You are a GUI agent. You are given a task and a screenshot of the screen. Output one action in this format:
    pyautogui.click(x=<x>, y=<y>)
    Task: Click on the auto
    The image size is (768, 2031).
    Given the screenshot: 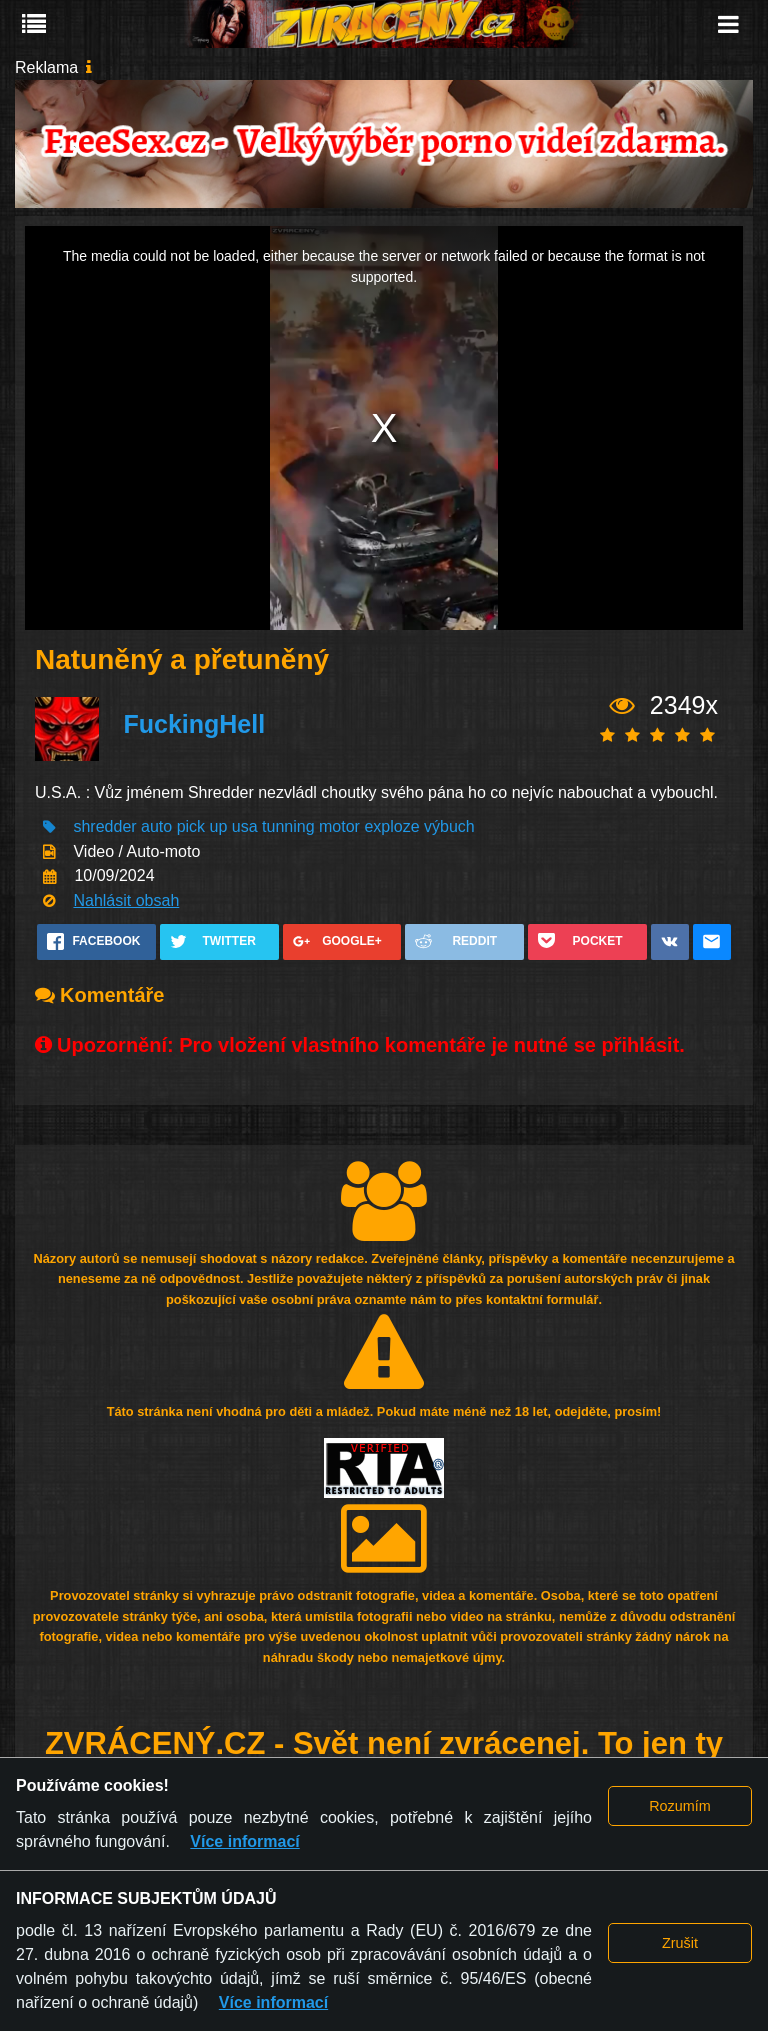 What is the action you would take?
    pyautogui.click(x=156, y=826)
    